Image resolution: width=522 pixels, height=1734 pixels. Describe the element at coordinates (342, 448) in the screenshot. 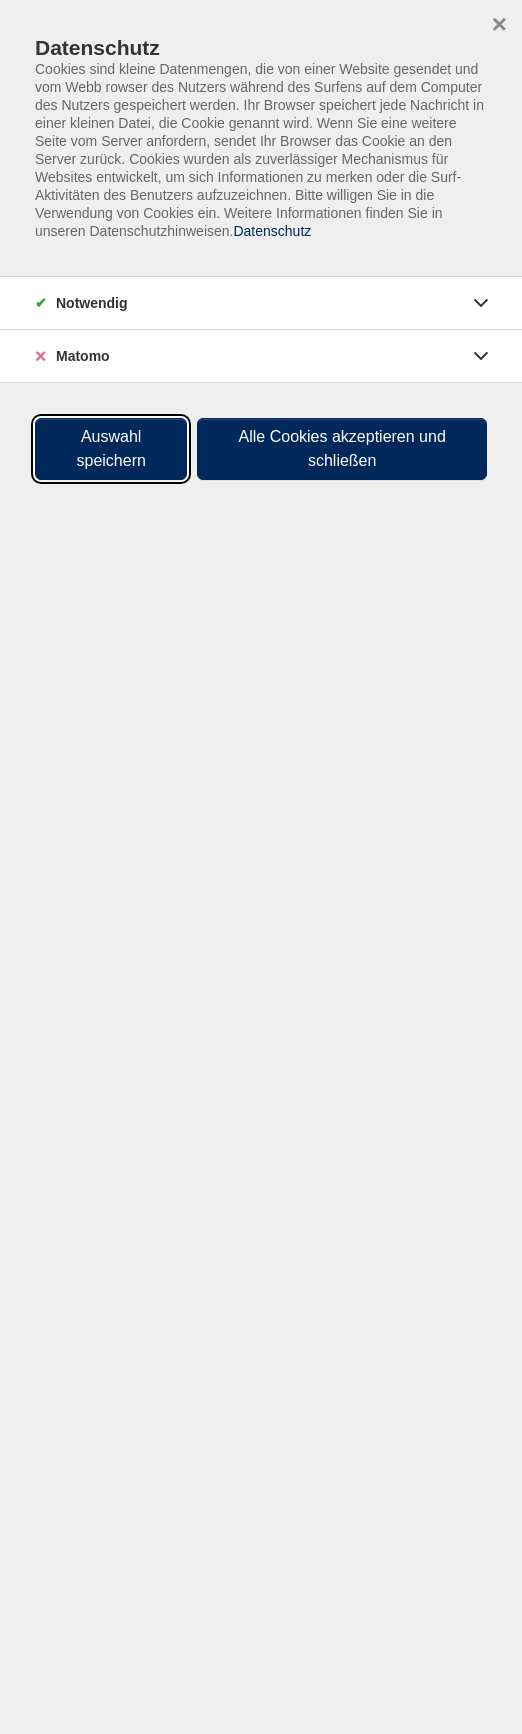

I see `Alle Cookies akzeptieren und schließen` at that location.